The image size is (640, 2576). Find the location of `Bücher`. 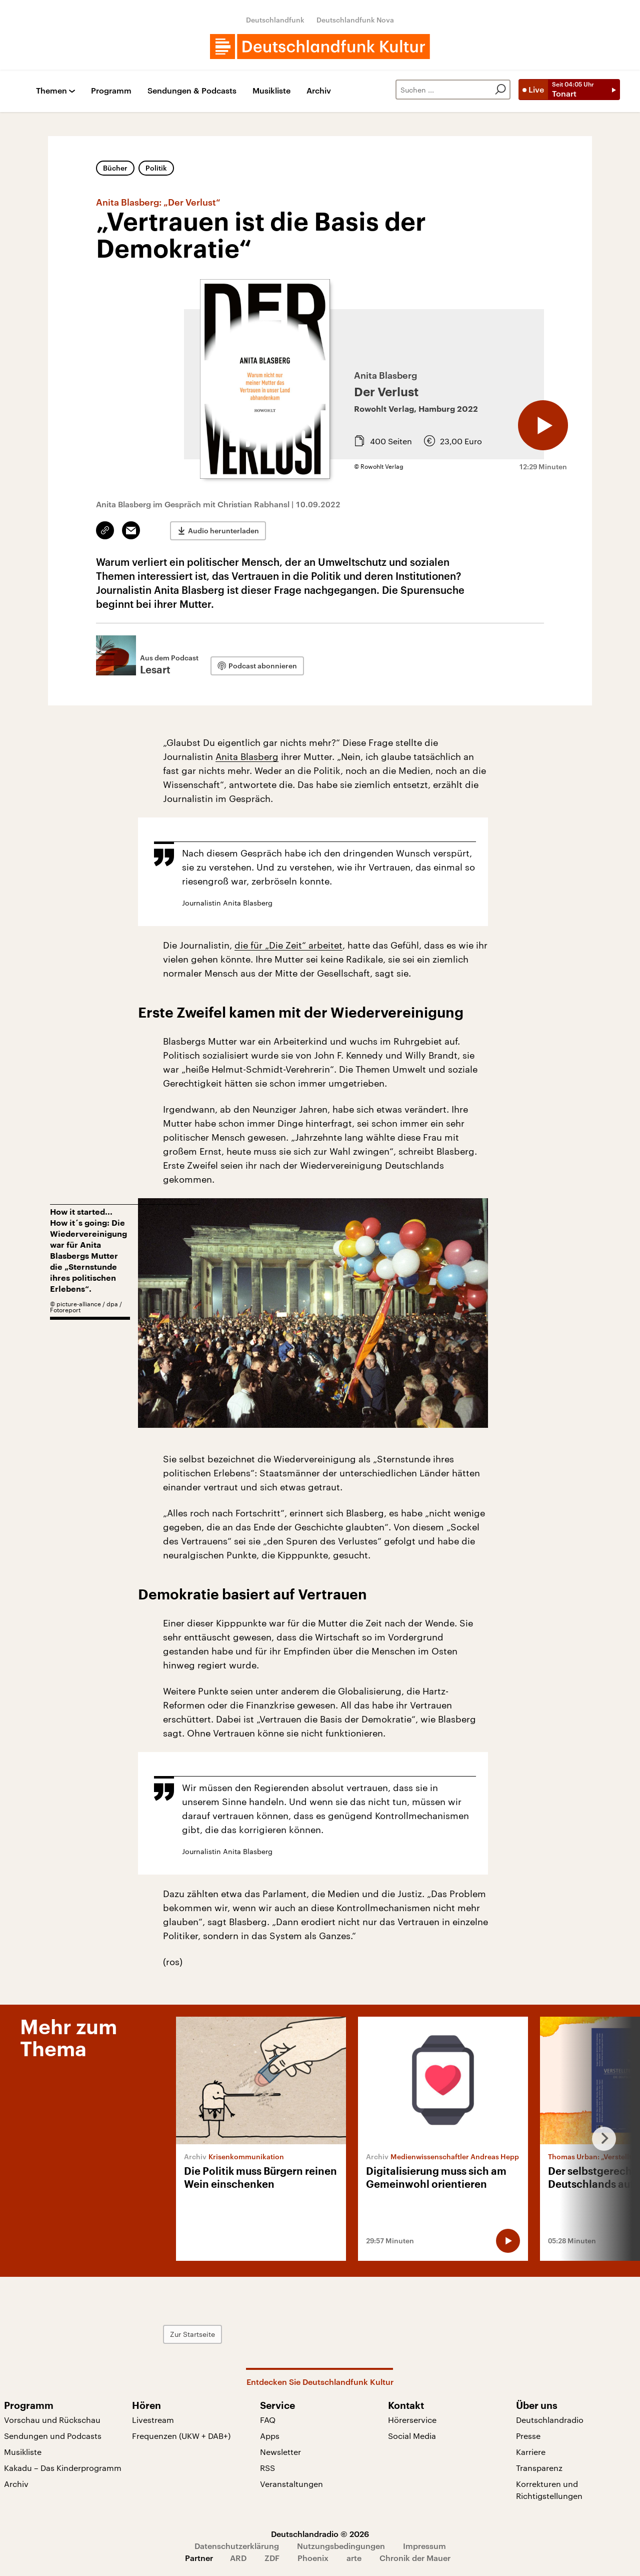

Bücher is located at coordinates (115, 168).